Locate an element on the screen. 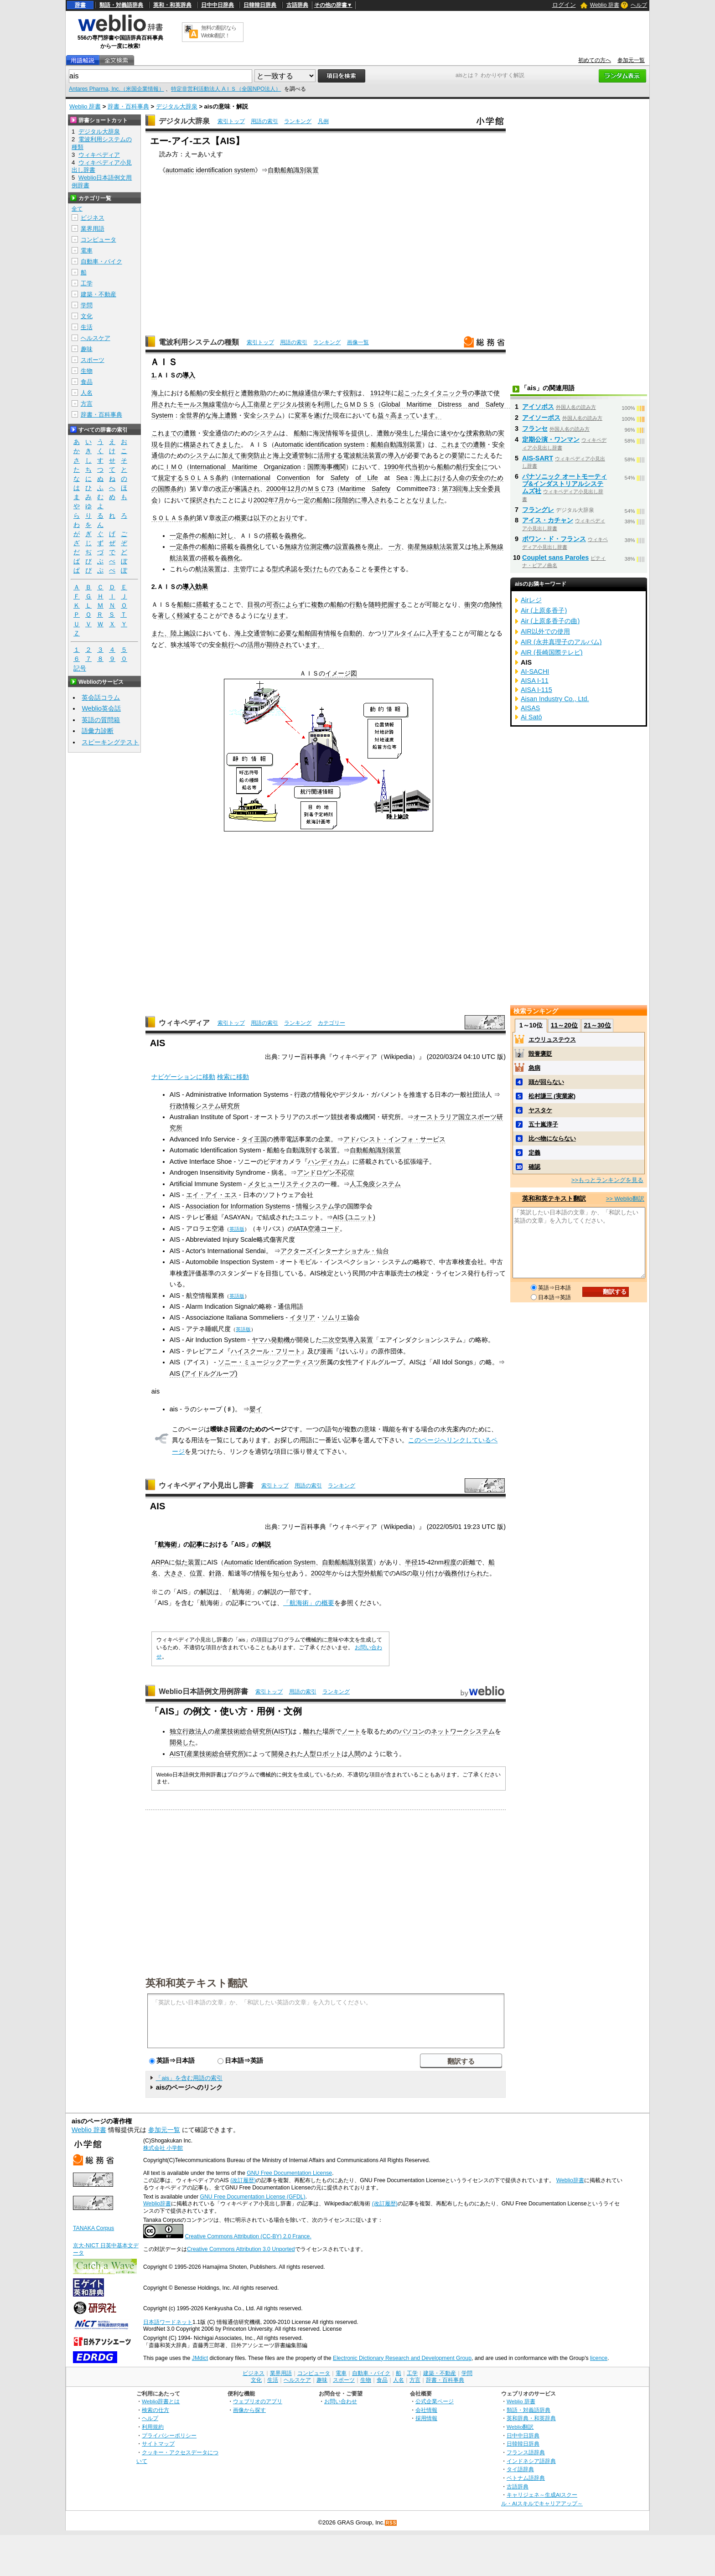 The width and height of the screenshot is (715, 2576). 人間 is located at coordinates (354, 1753).